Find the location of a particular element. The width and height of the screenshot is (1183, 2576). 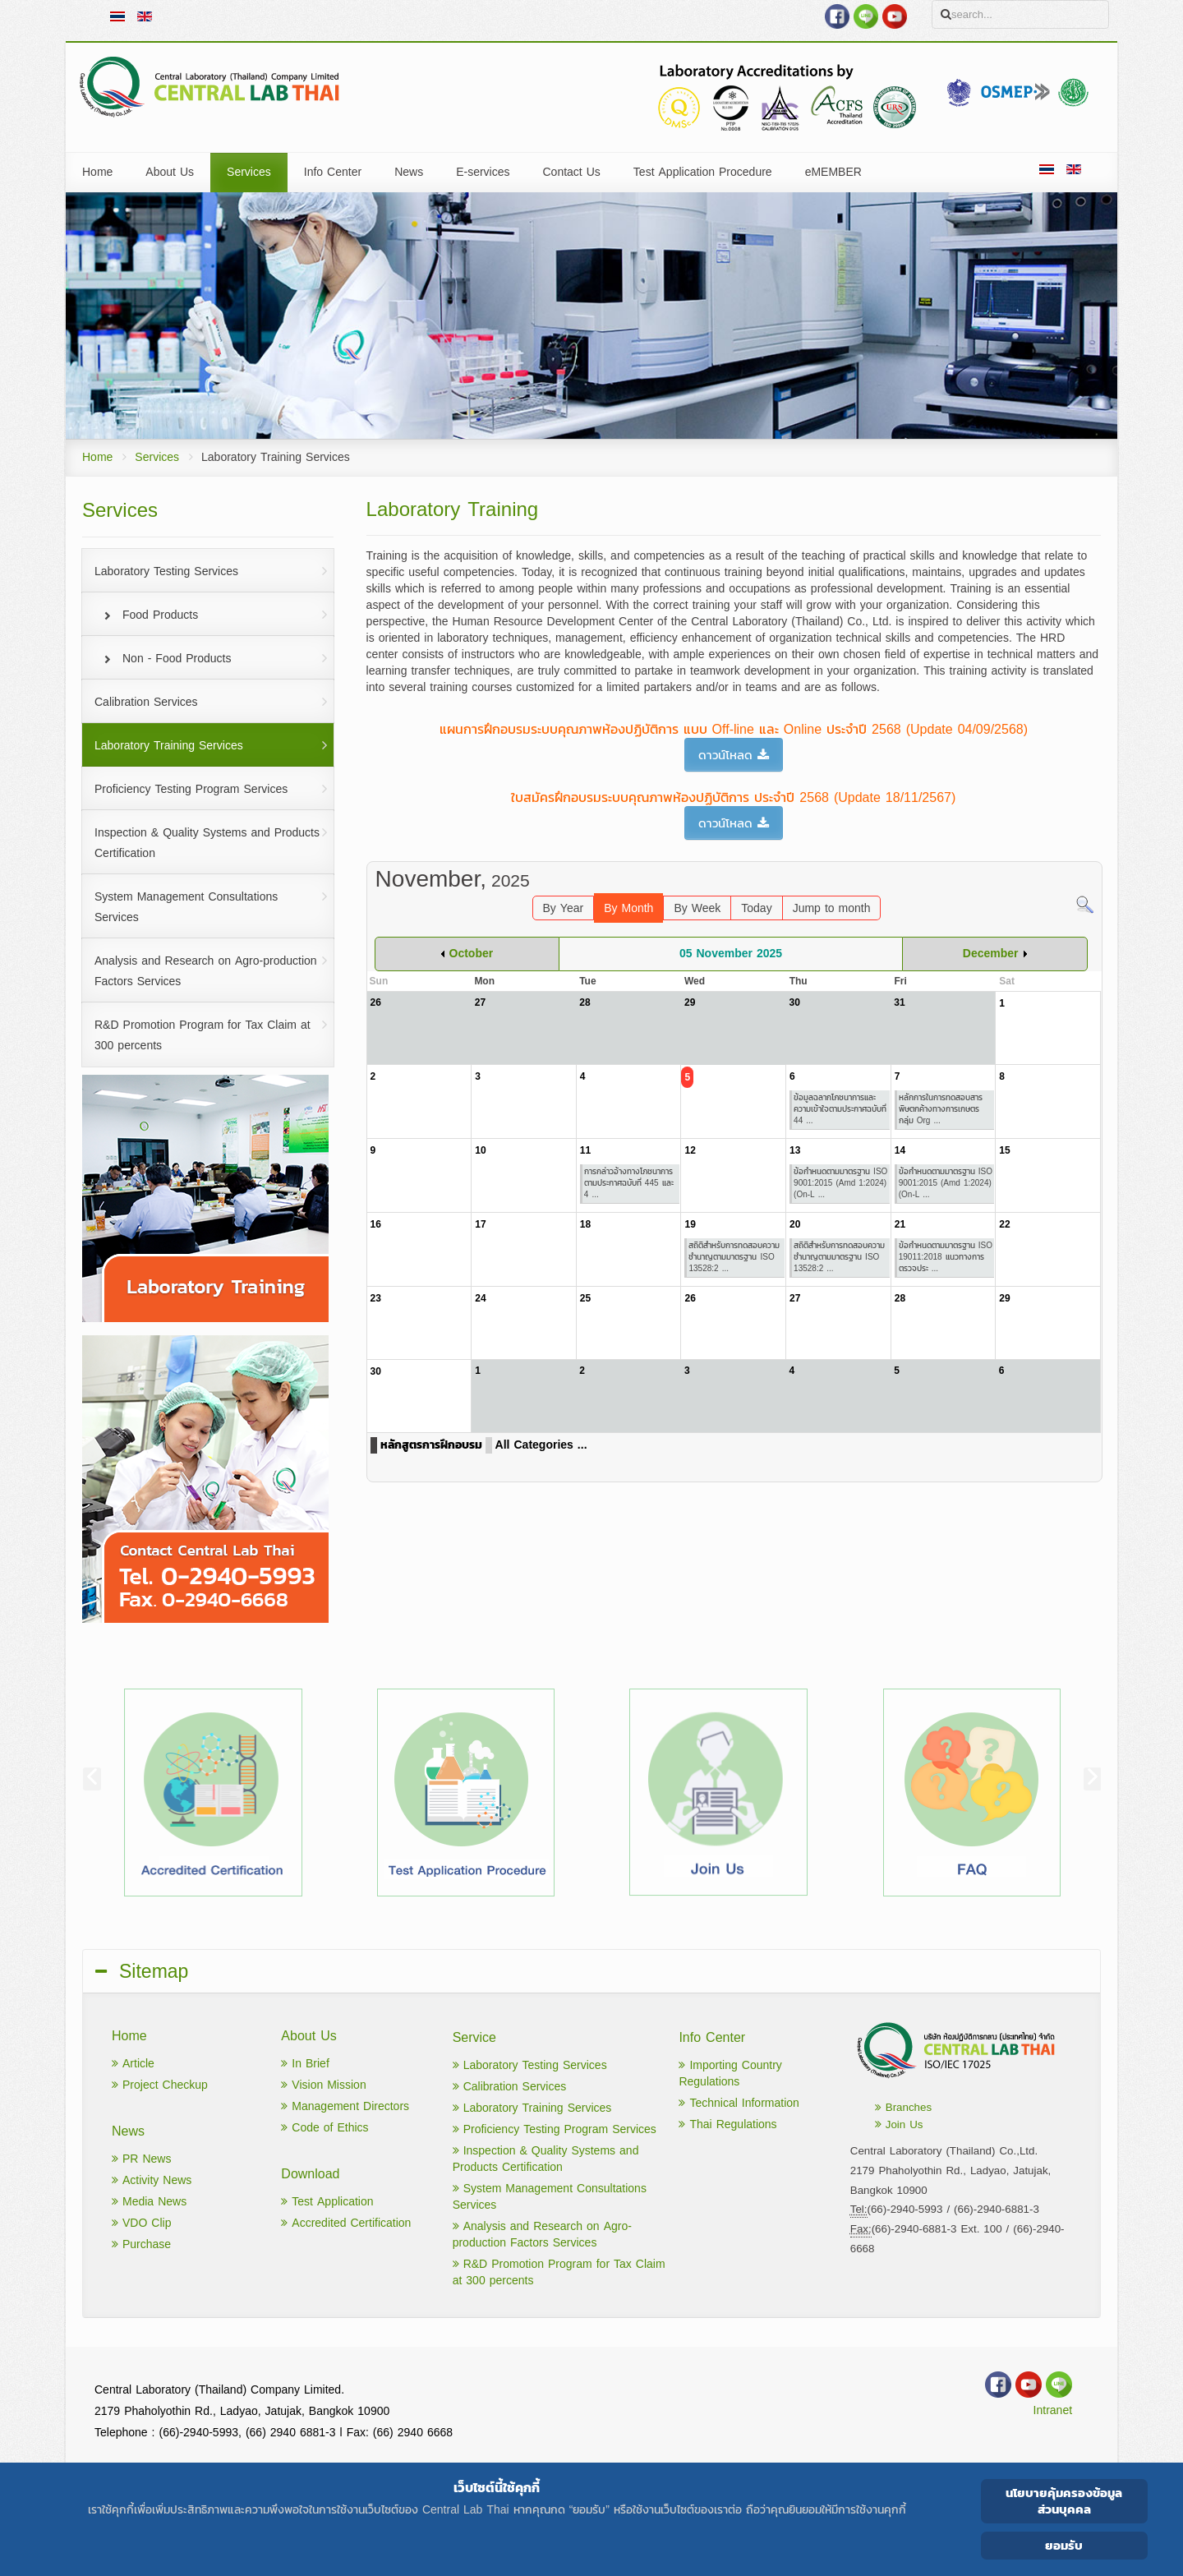

11 is located at coordinates (585, 1150).